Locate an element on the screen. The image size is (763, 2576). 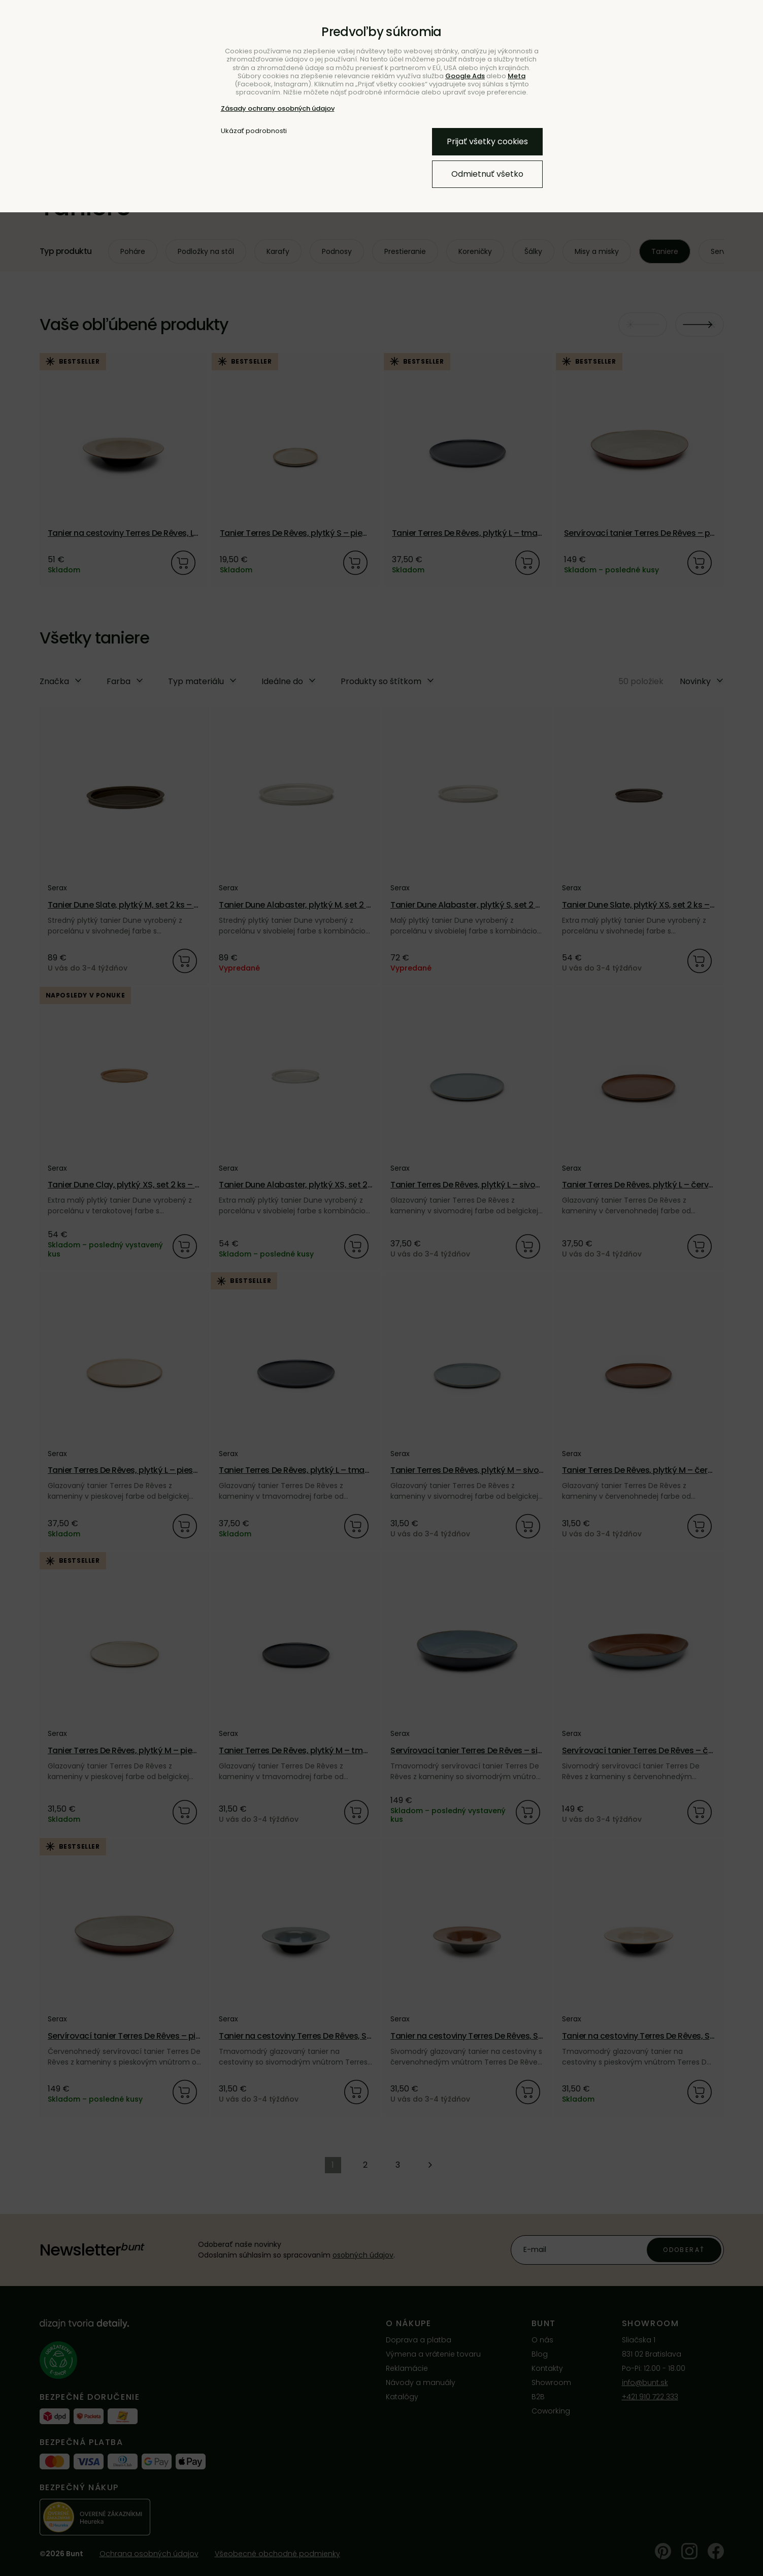
Meta is located at coordinates (516, 76).